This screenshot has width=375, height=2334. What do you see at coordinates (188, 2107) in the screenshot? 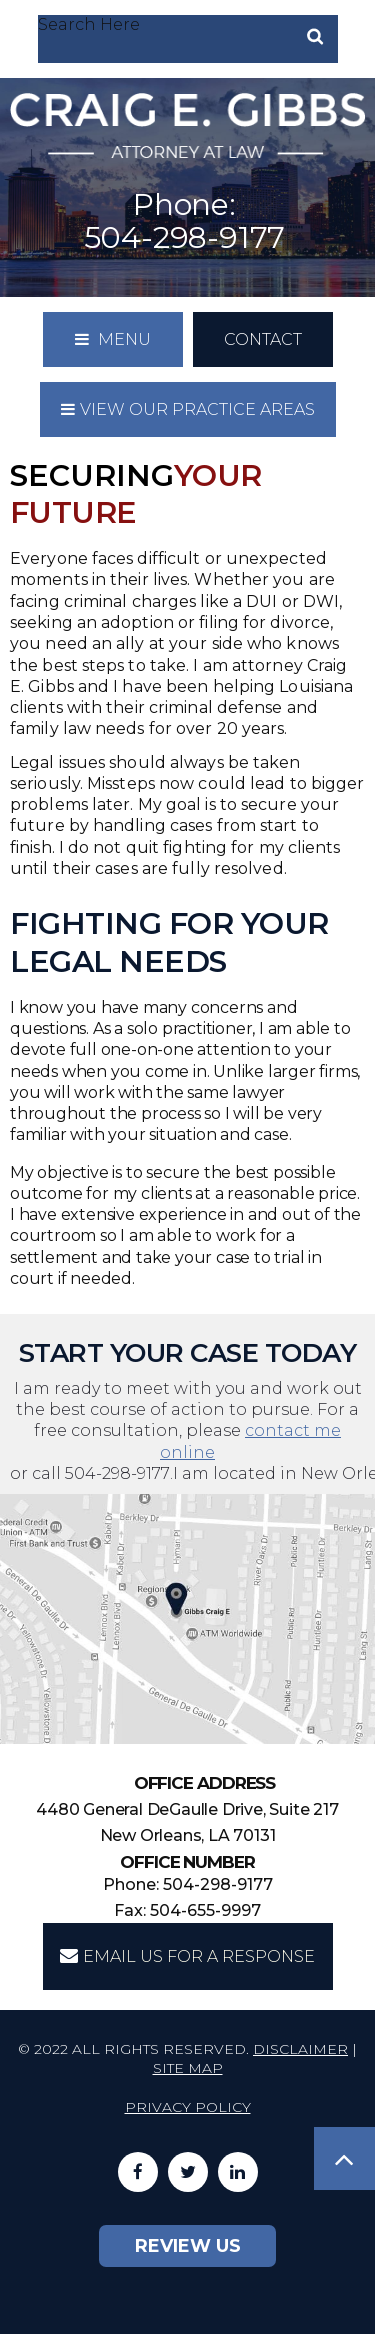
I see `Privacy Policy` at bounding box center [188, 2107].